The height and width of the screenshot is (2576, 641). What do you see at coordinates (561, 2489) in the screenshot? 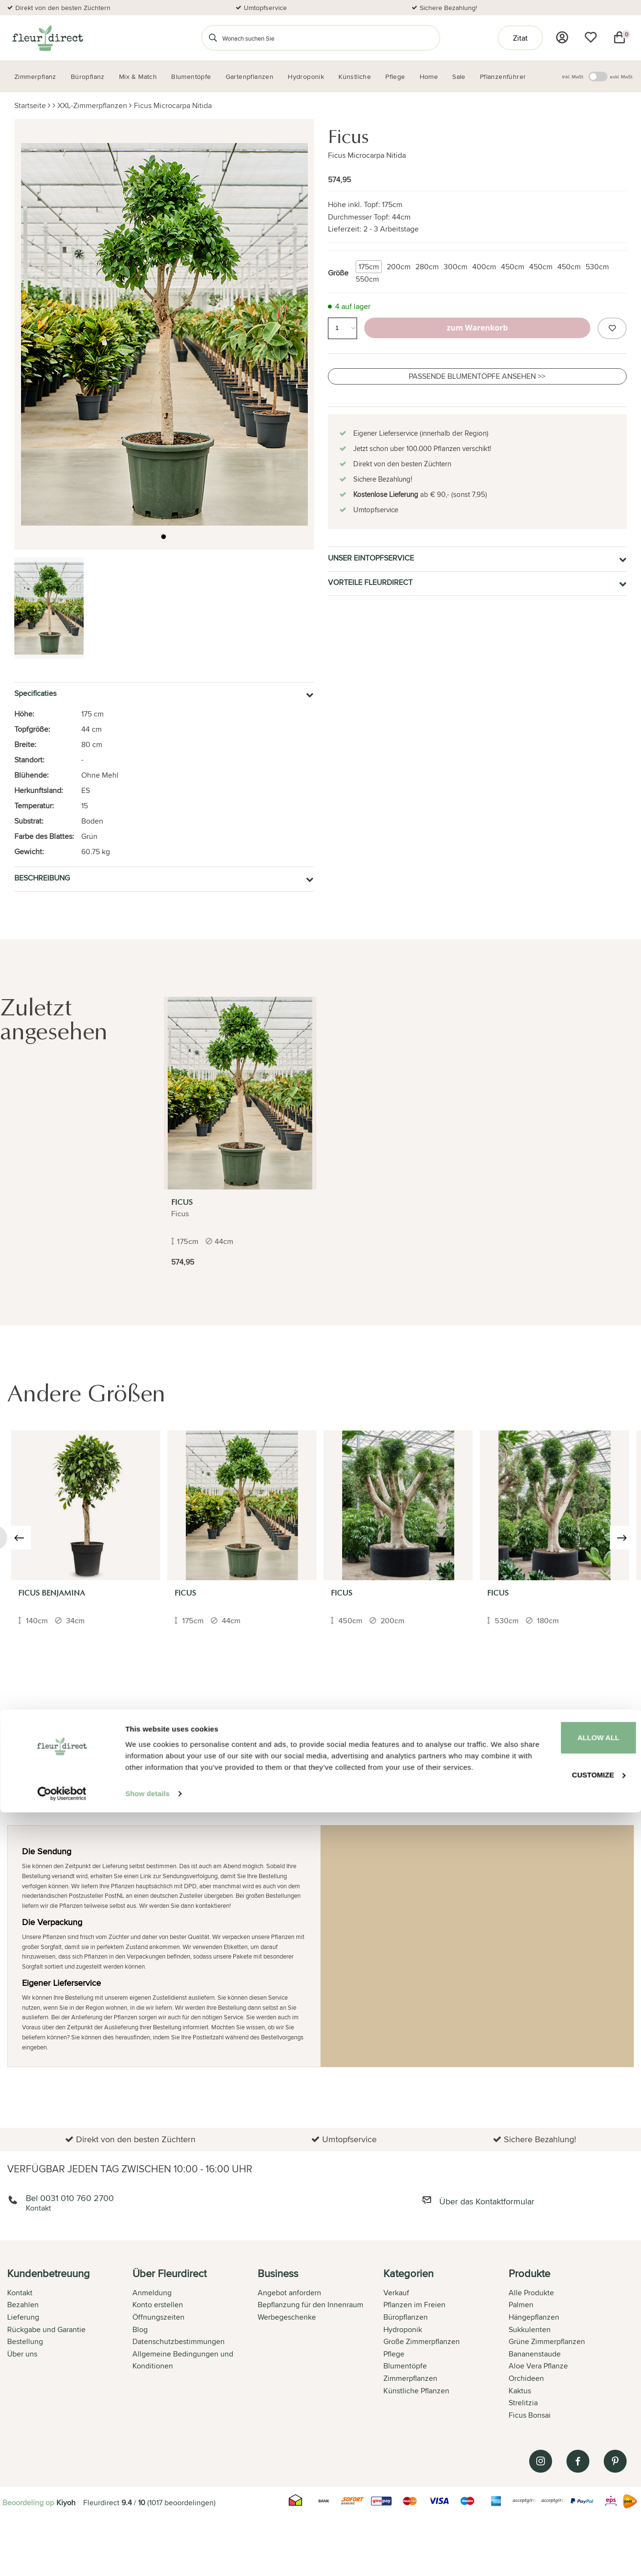
I see `Allow all` at bounding box center [561, 2489].